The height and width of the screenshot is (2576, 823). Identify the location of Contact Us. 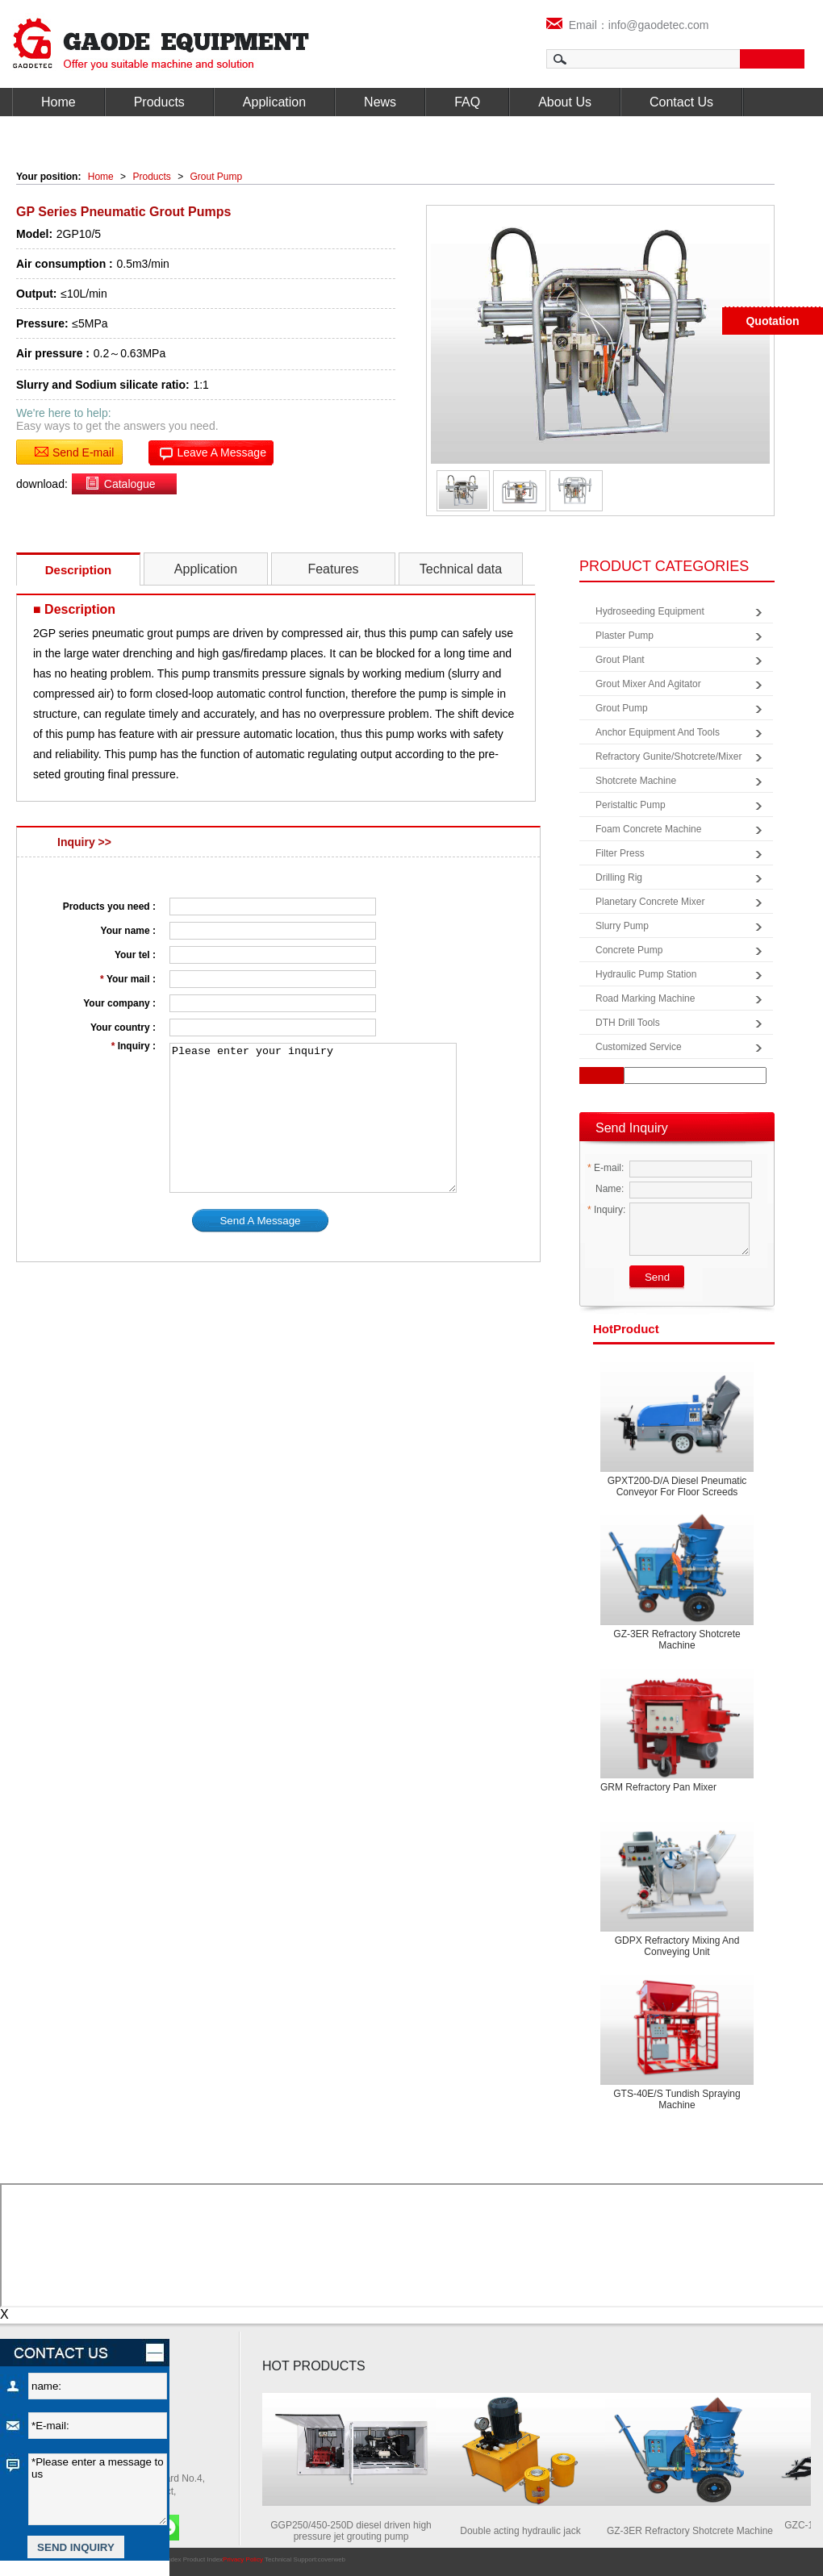
(681, 102).